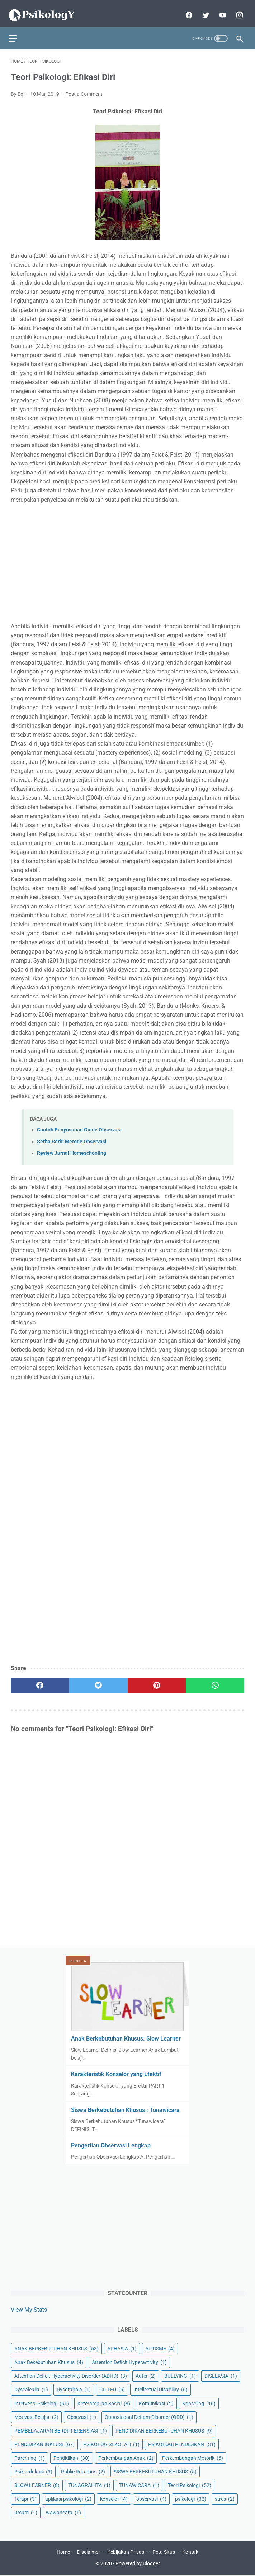 This screenshot has width=255, height=2576. Describe the element at coordinates (79, 1124) in the screenshot. I see `Contoh Penyusunan Guide Observasi` at that location.